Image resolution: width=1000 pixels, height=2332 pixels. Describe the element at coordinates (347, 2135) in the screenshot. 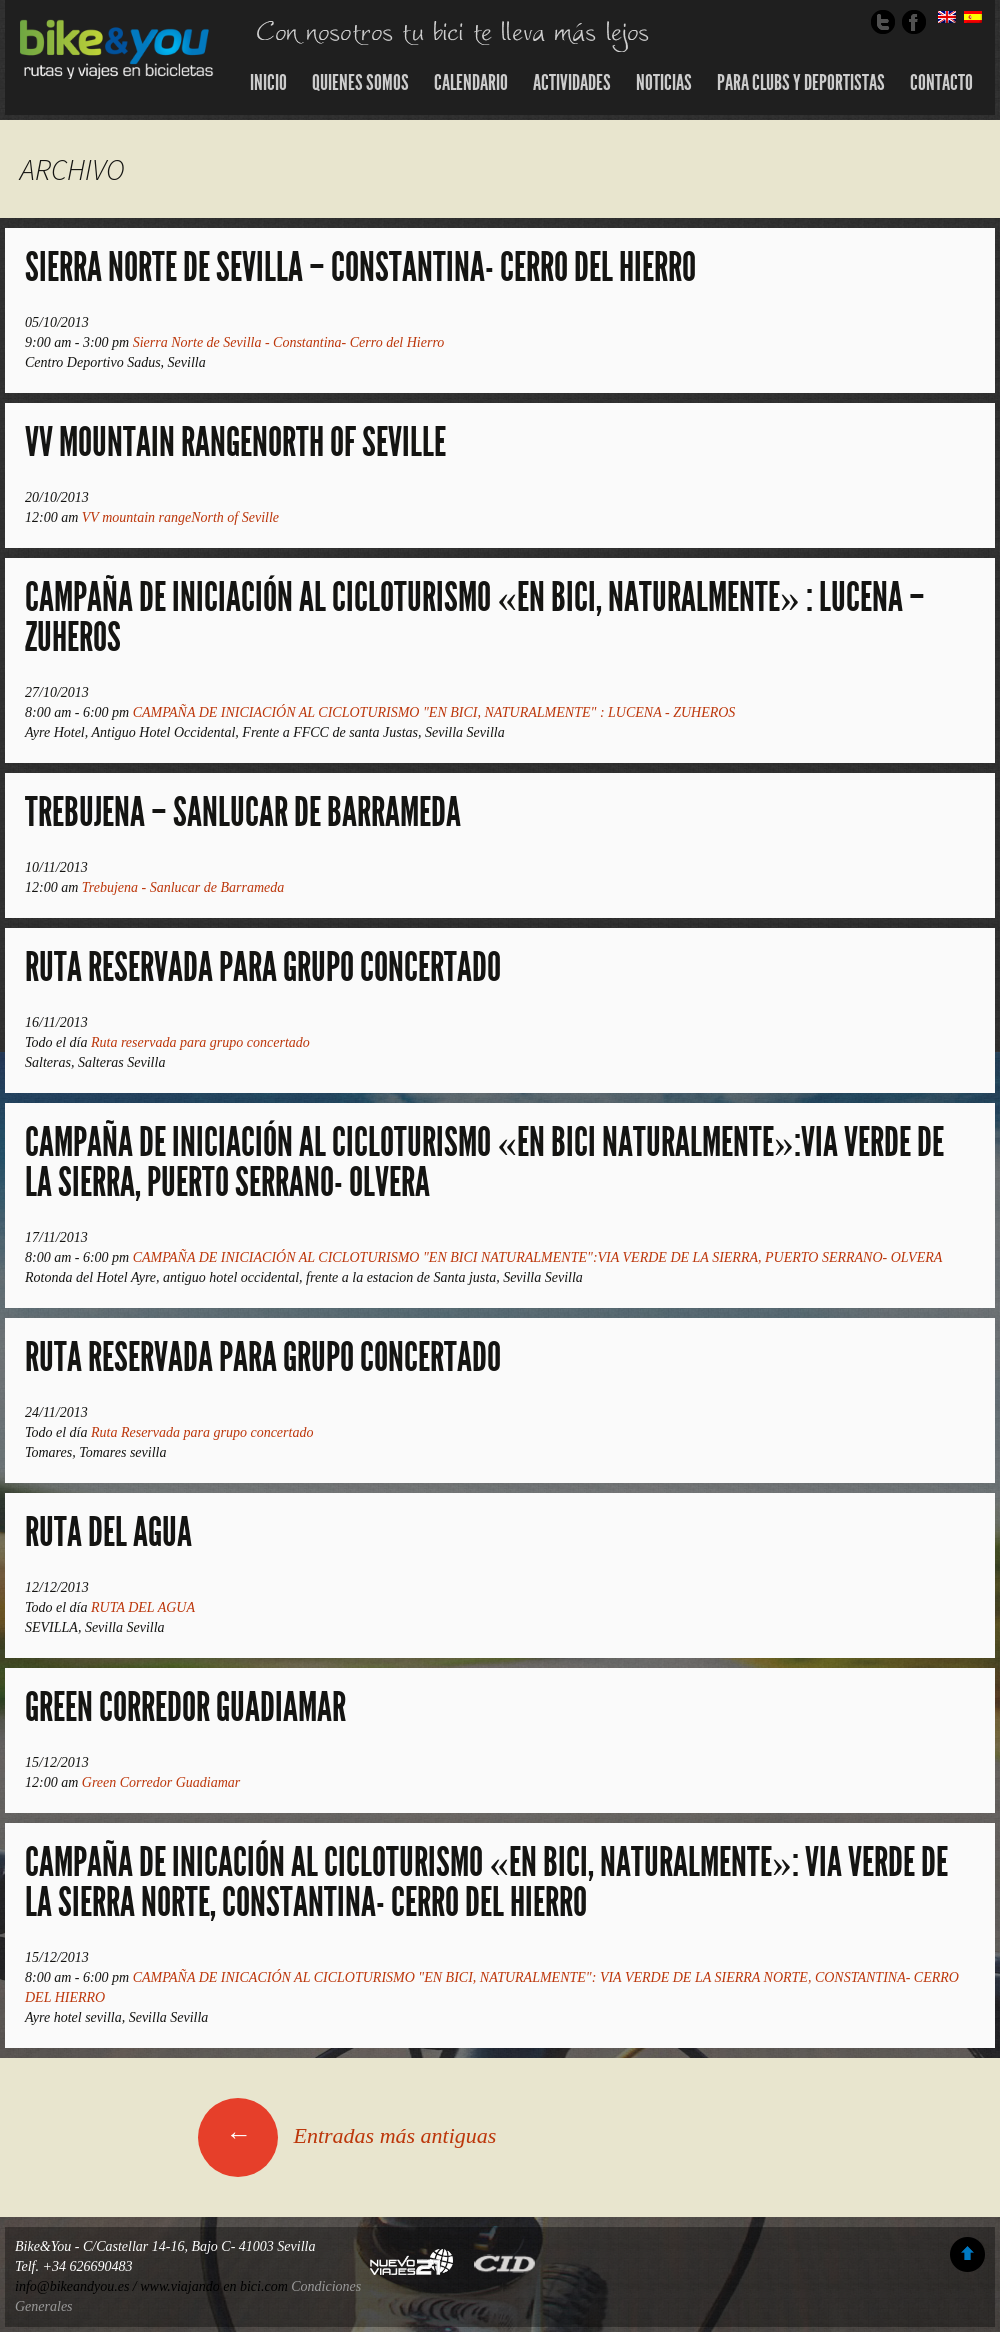

I see `Entradas más antiguas` at that location.